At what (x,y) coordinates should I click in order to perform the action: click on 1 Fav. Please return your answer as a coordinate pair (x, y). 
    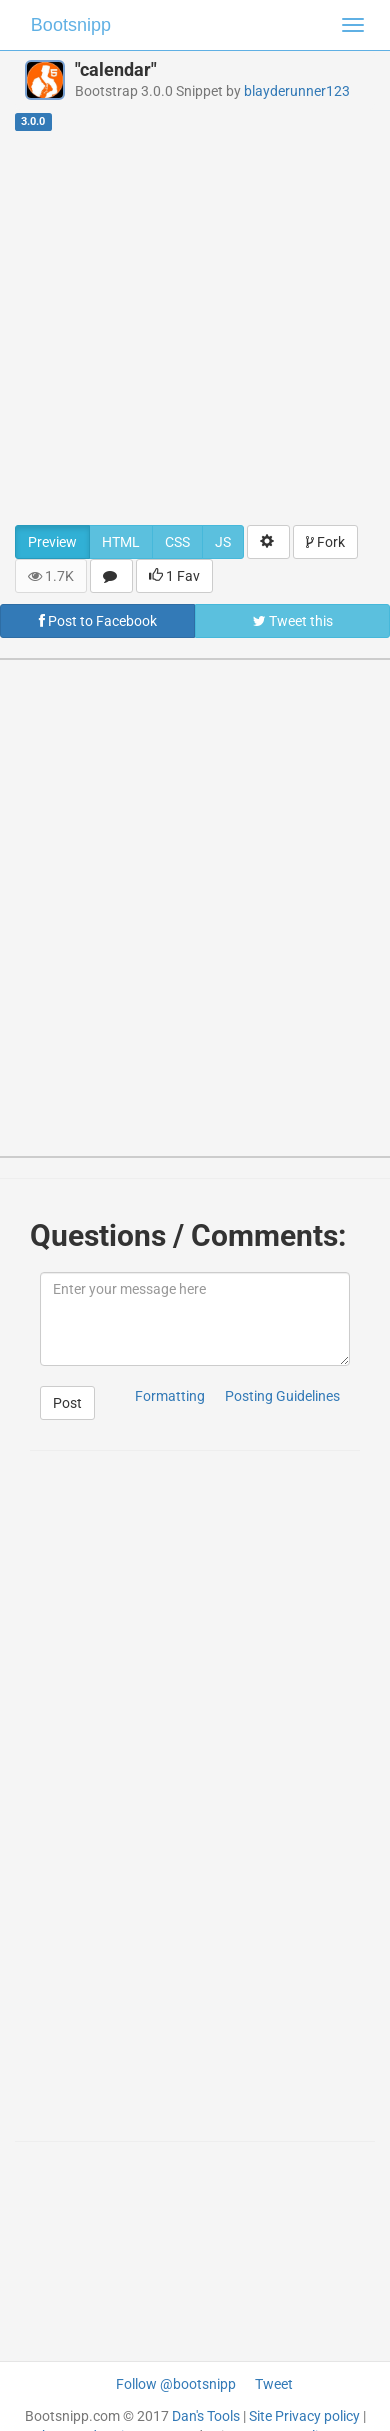
    Looking at the image, I should click on (174, 576).